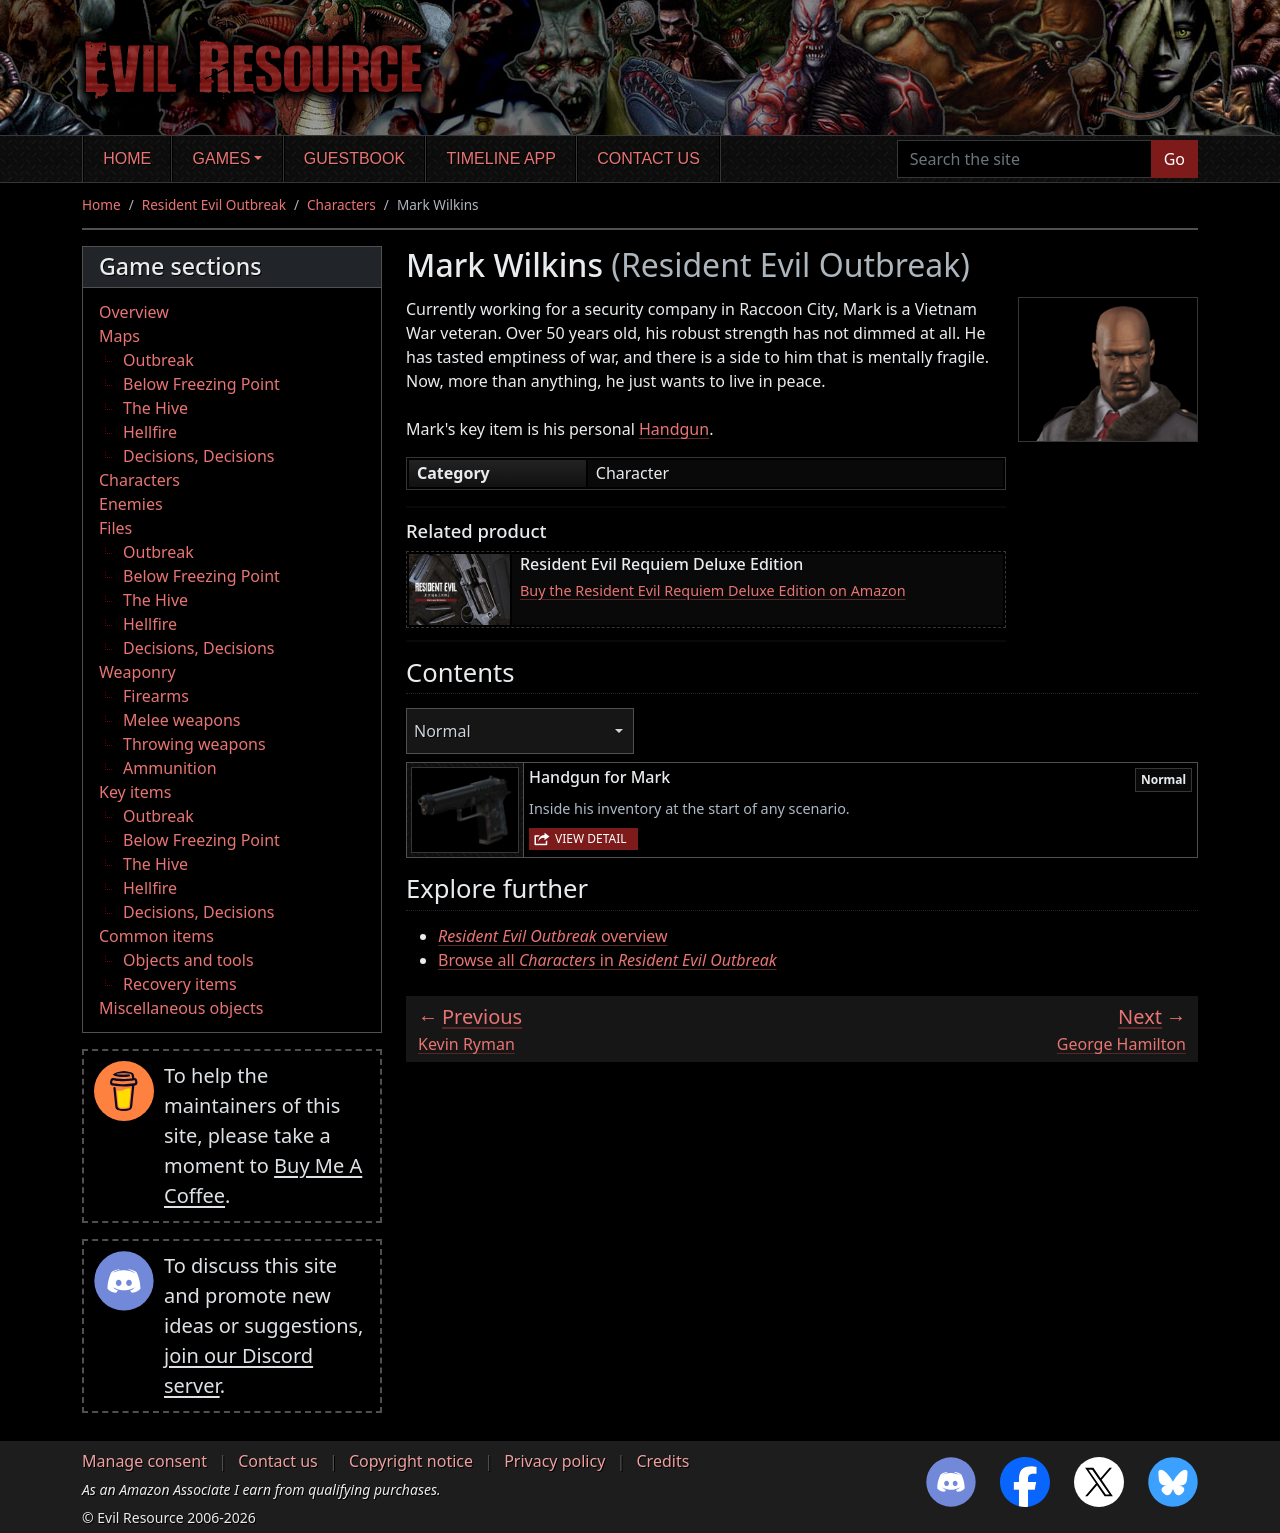 This screenshot has height=1533, width=1280. I want to click on Games, so click(222, 158).